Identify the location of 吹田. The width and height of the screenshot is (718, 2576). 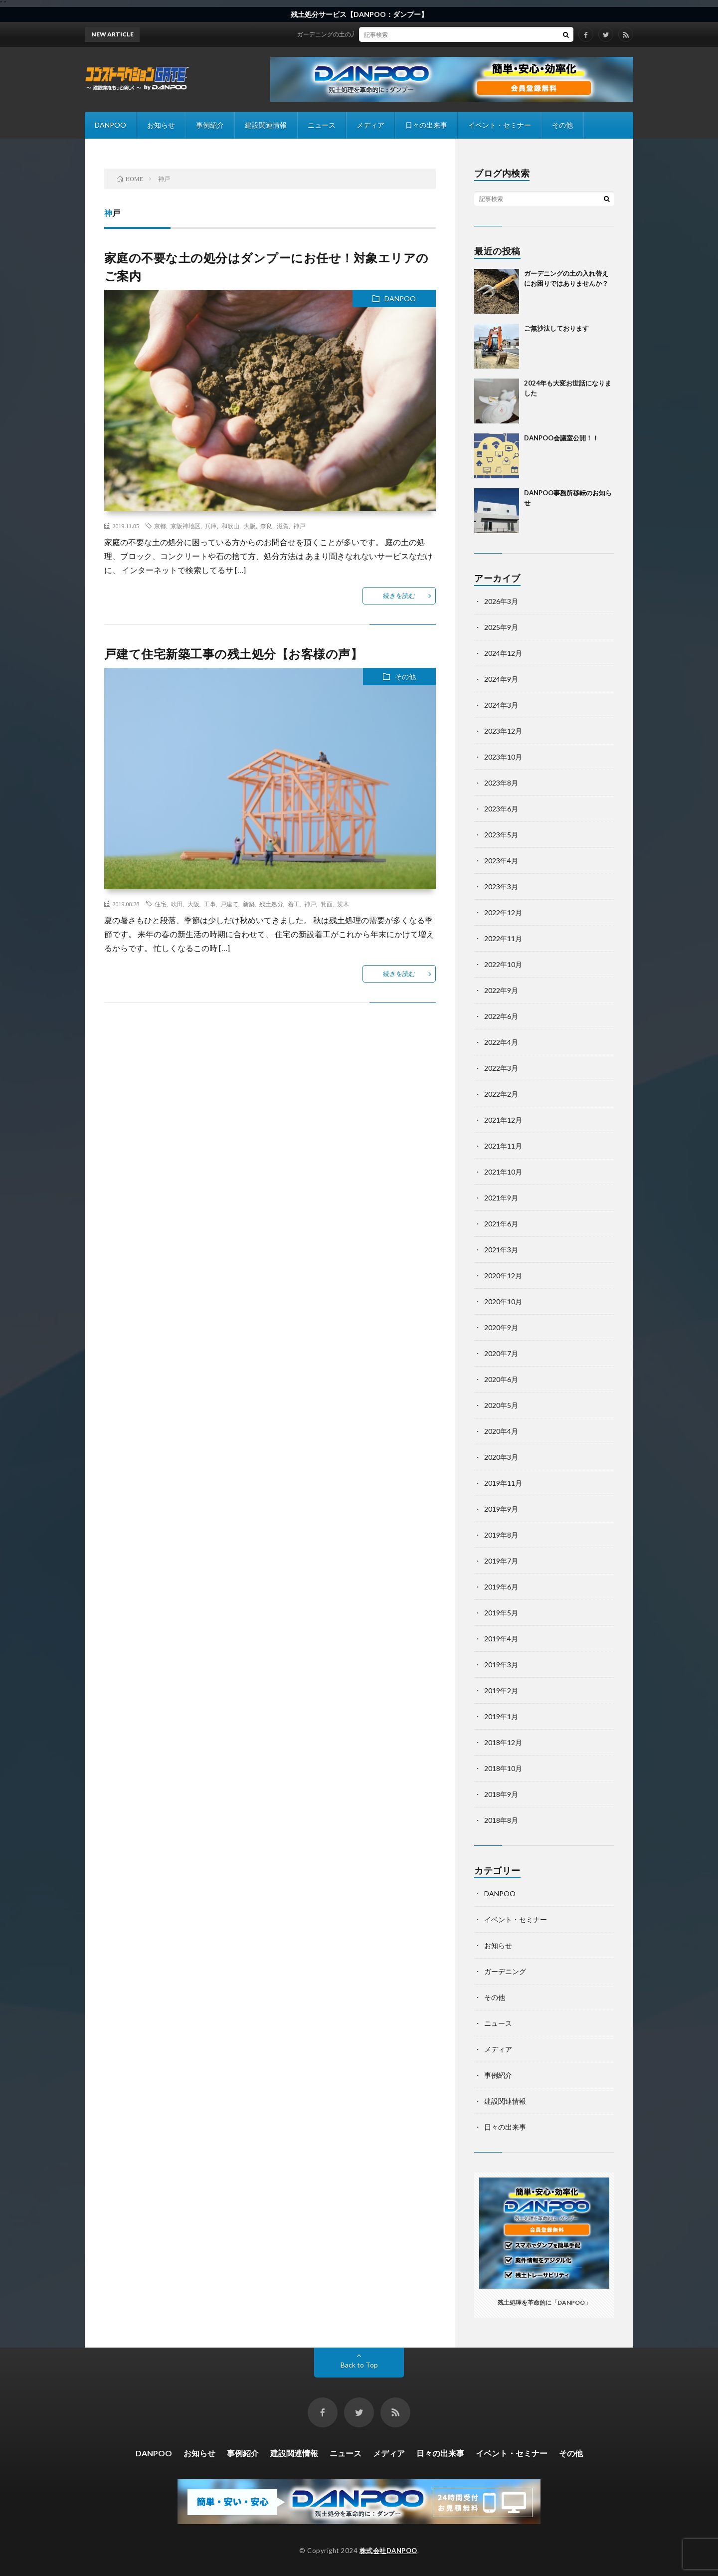
(177, 904).